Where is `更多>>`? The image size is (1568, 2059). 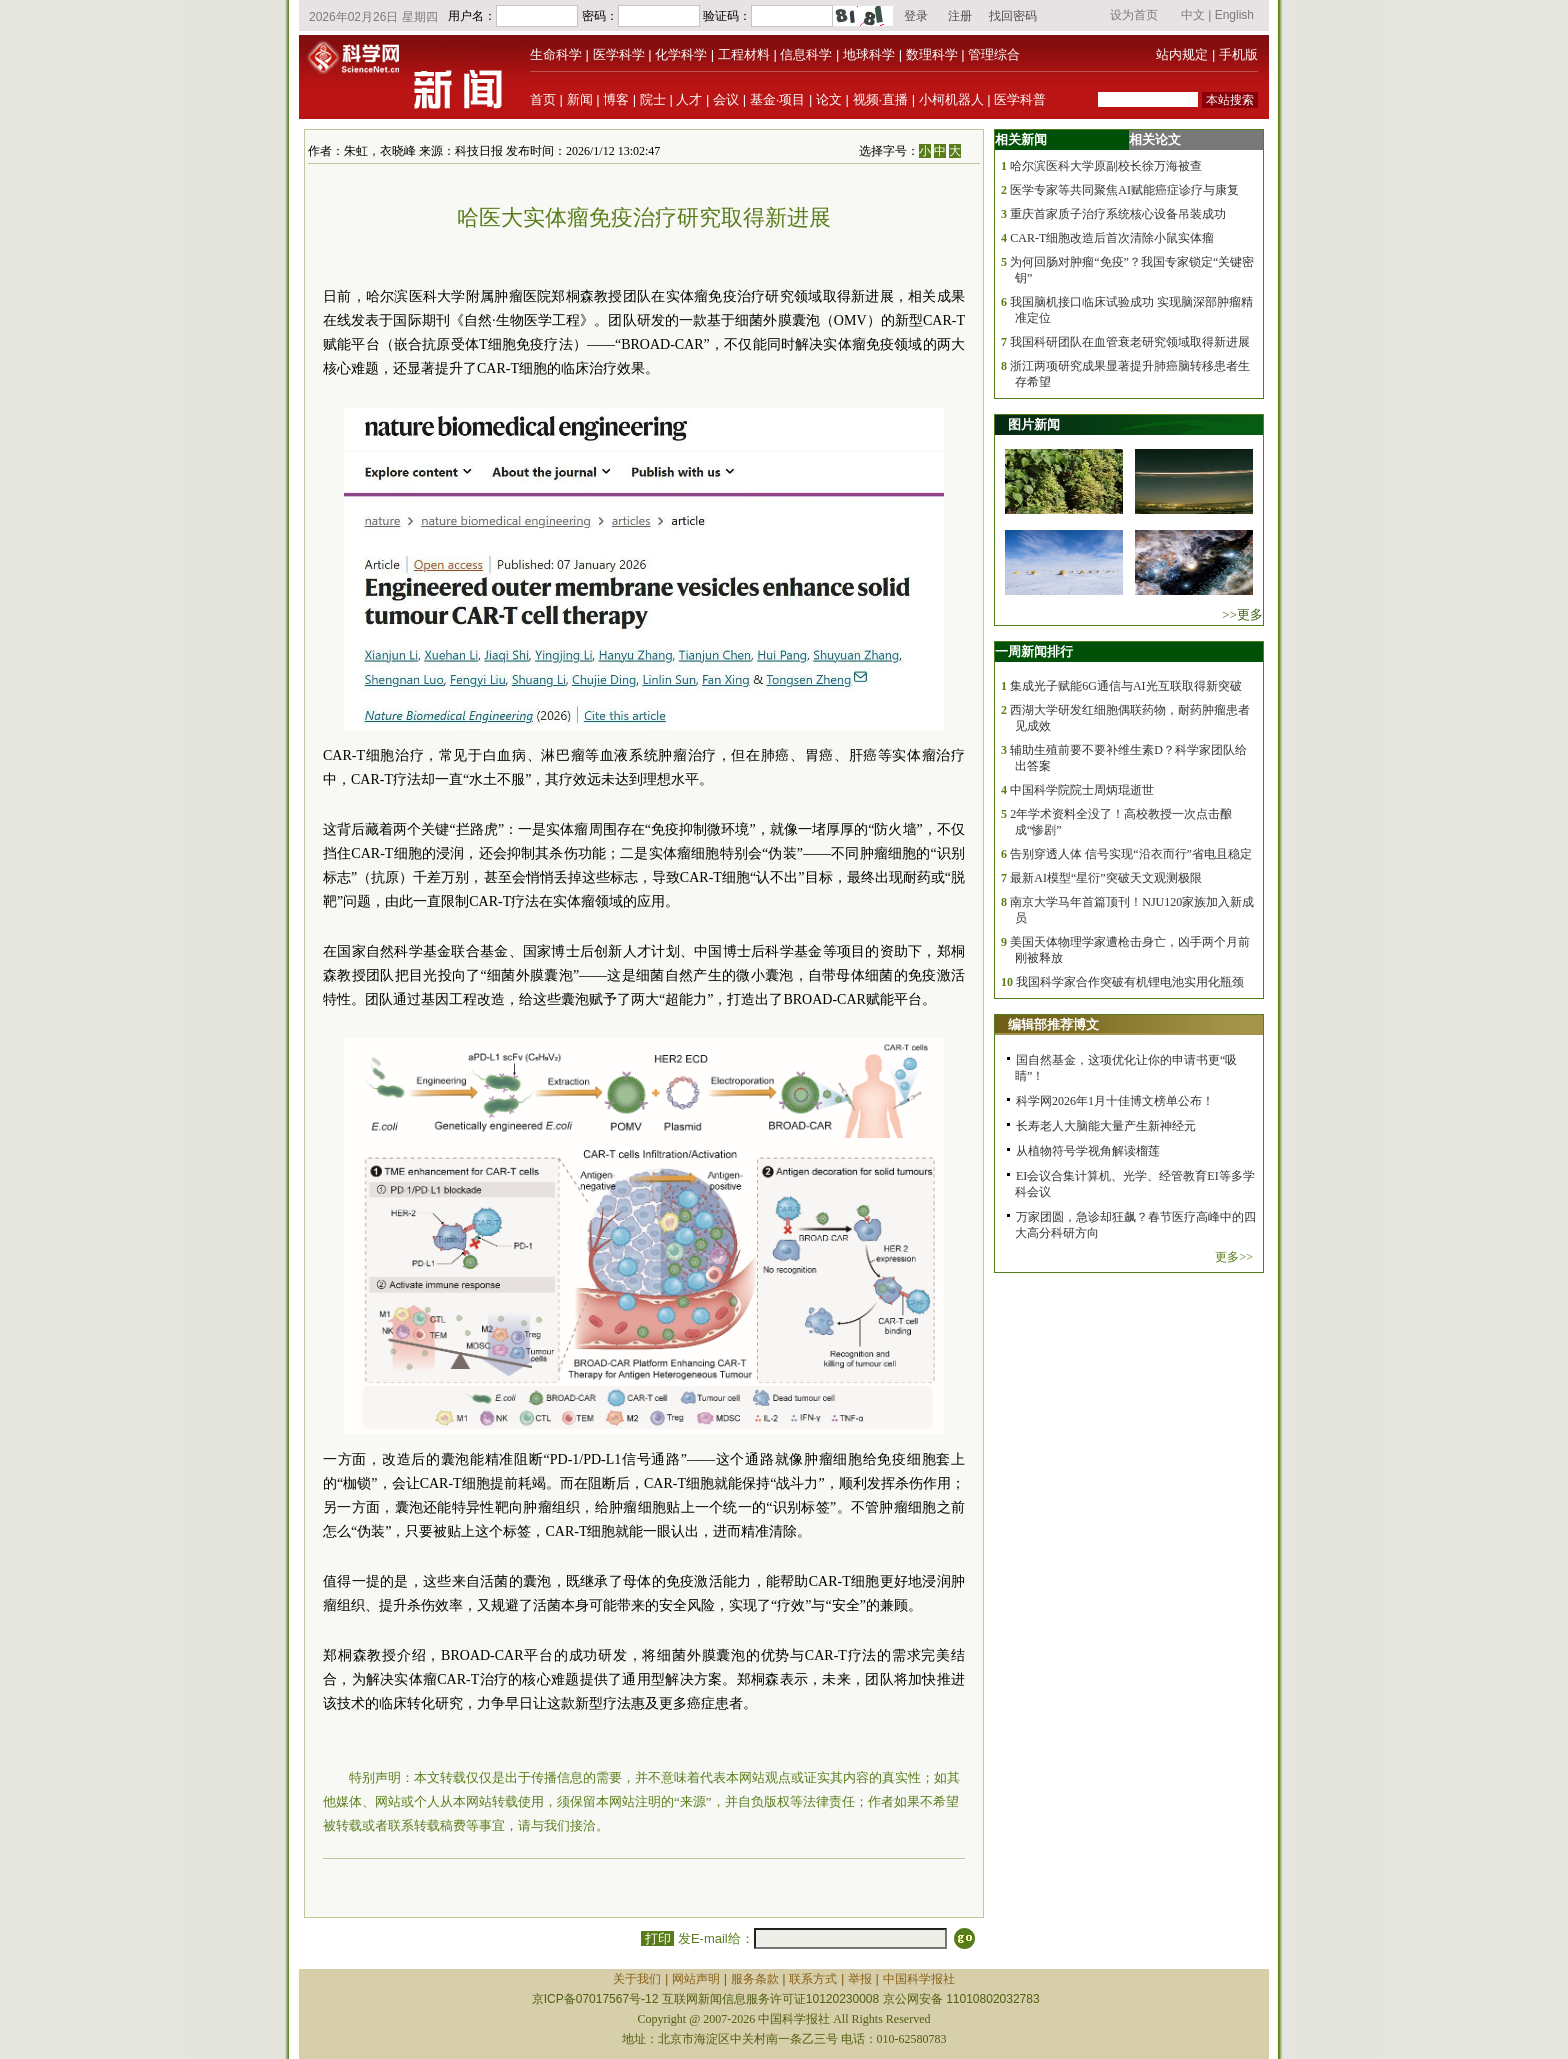
更多>> is located at coordinates (1234, 1257).